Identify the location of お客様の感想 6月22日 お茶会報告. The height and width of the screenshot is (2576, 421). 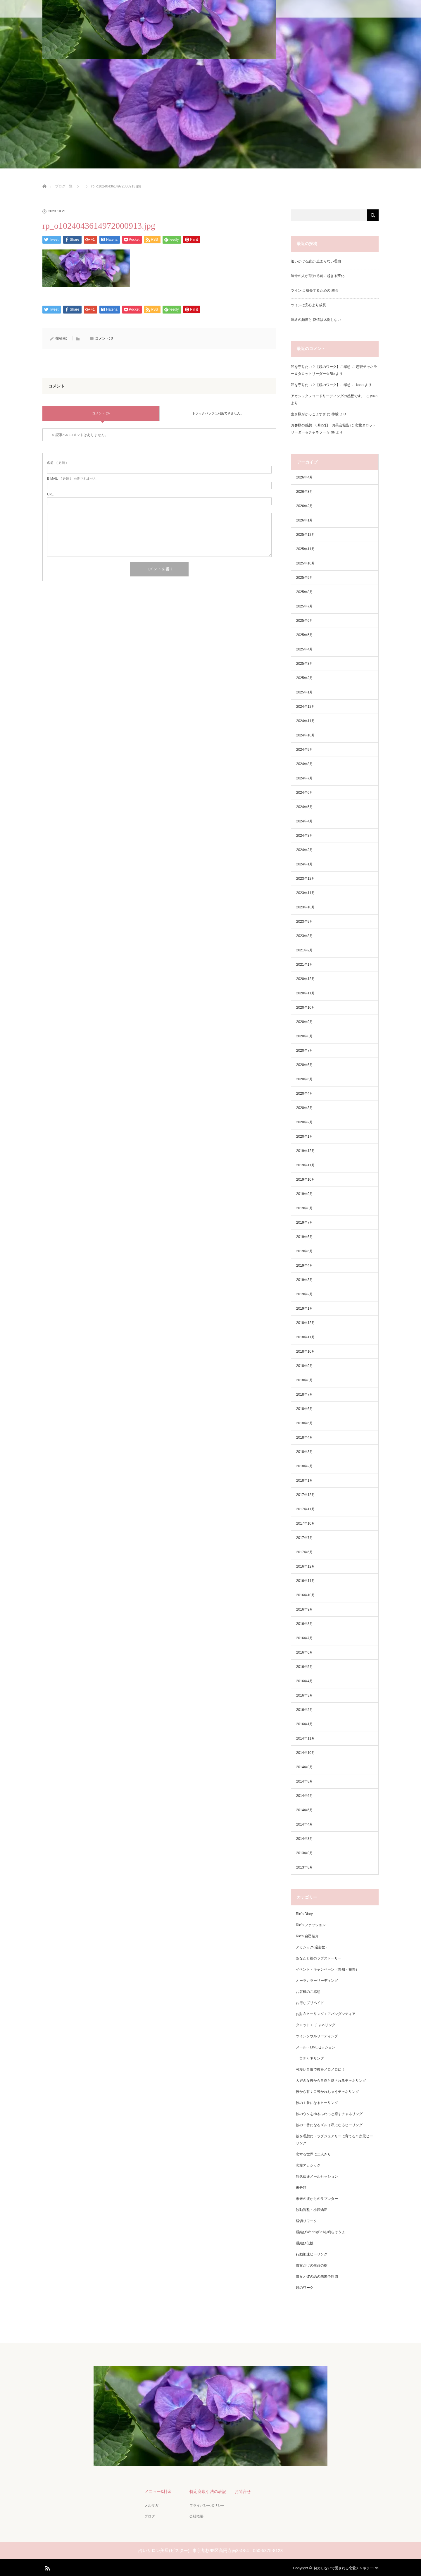
(320, 425).